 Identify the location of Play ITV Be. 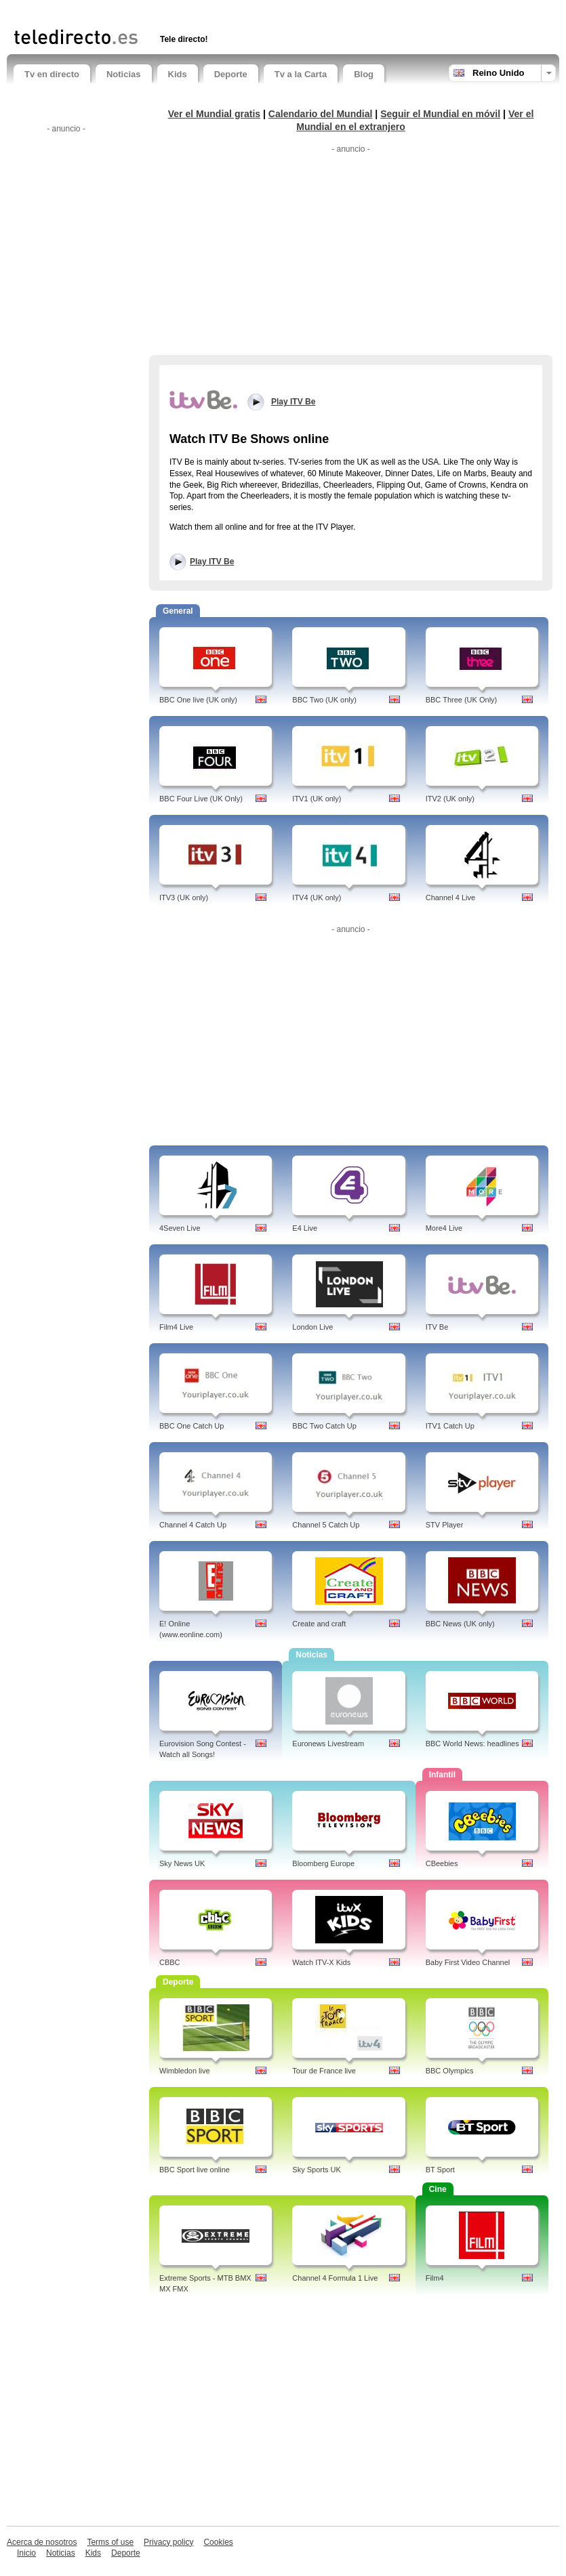
(212, 561).